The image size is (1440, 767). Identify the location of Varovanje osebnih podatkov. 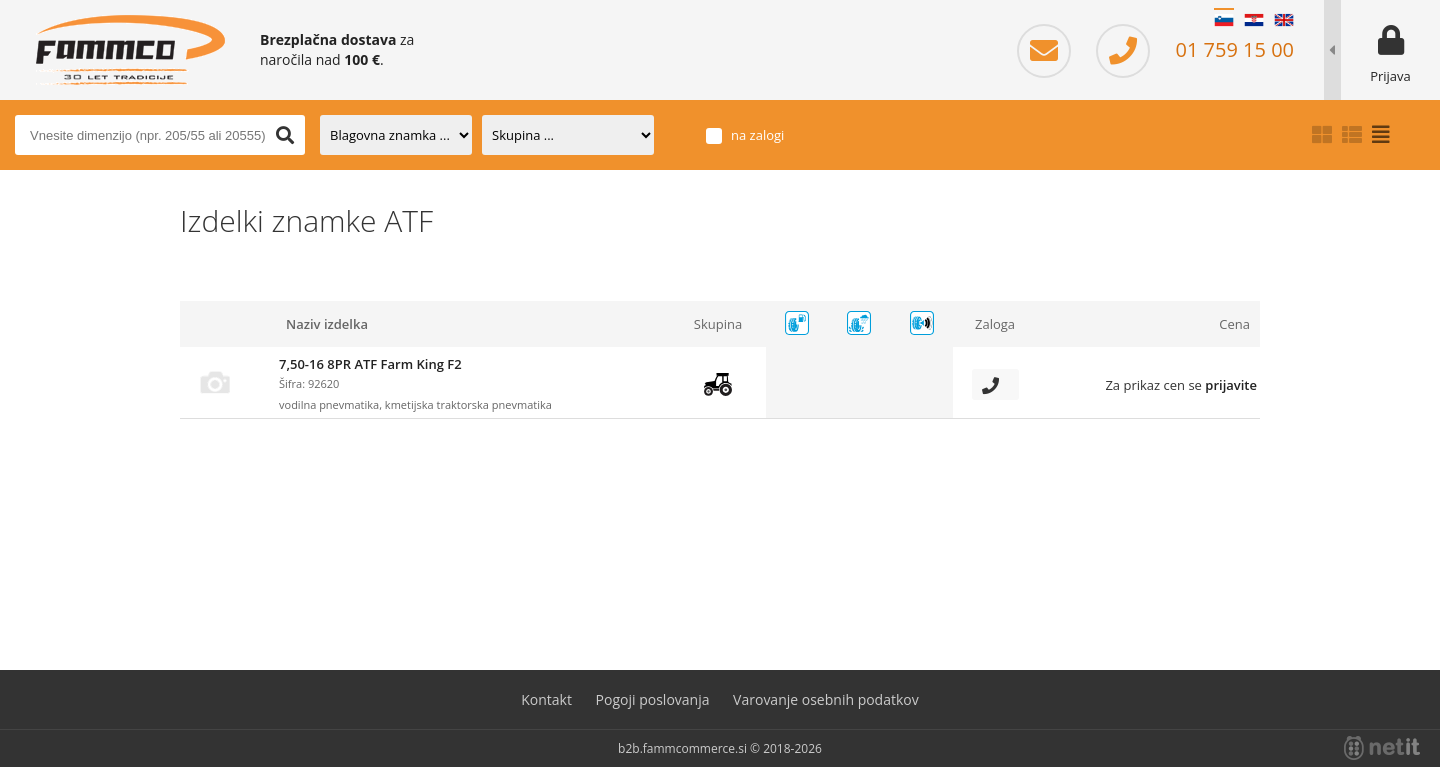
(826, 699).